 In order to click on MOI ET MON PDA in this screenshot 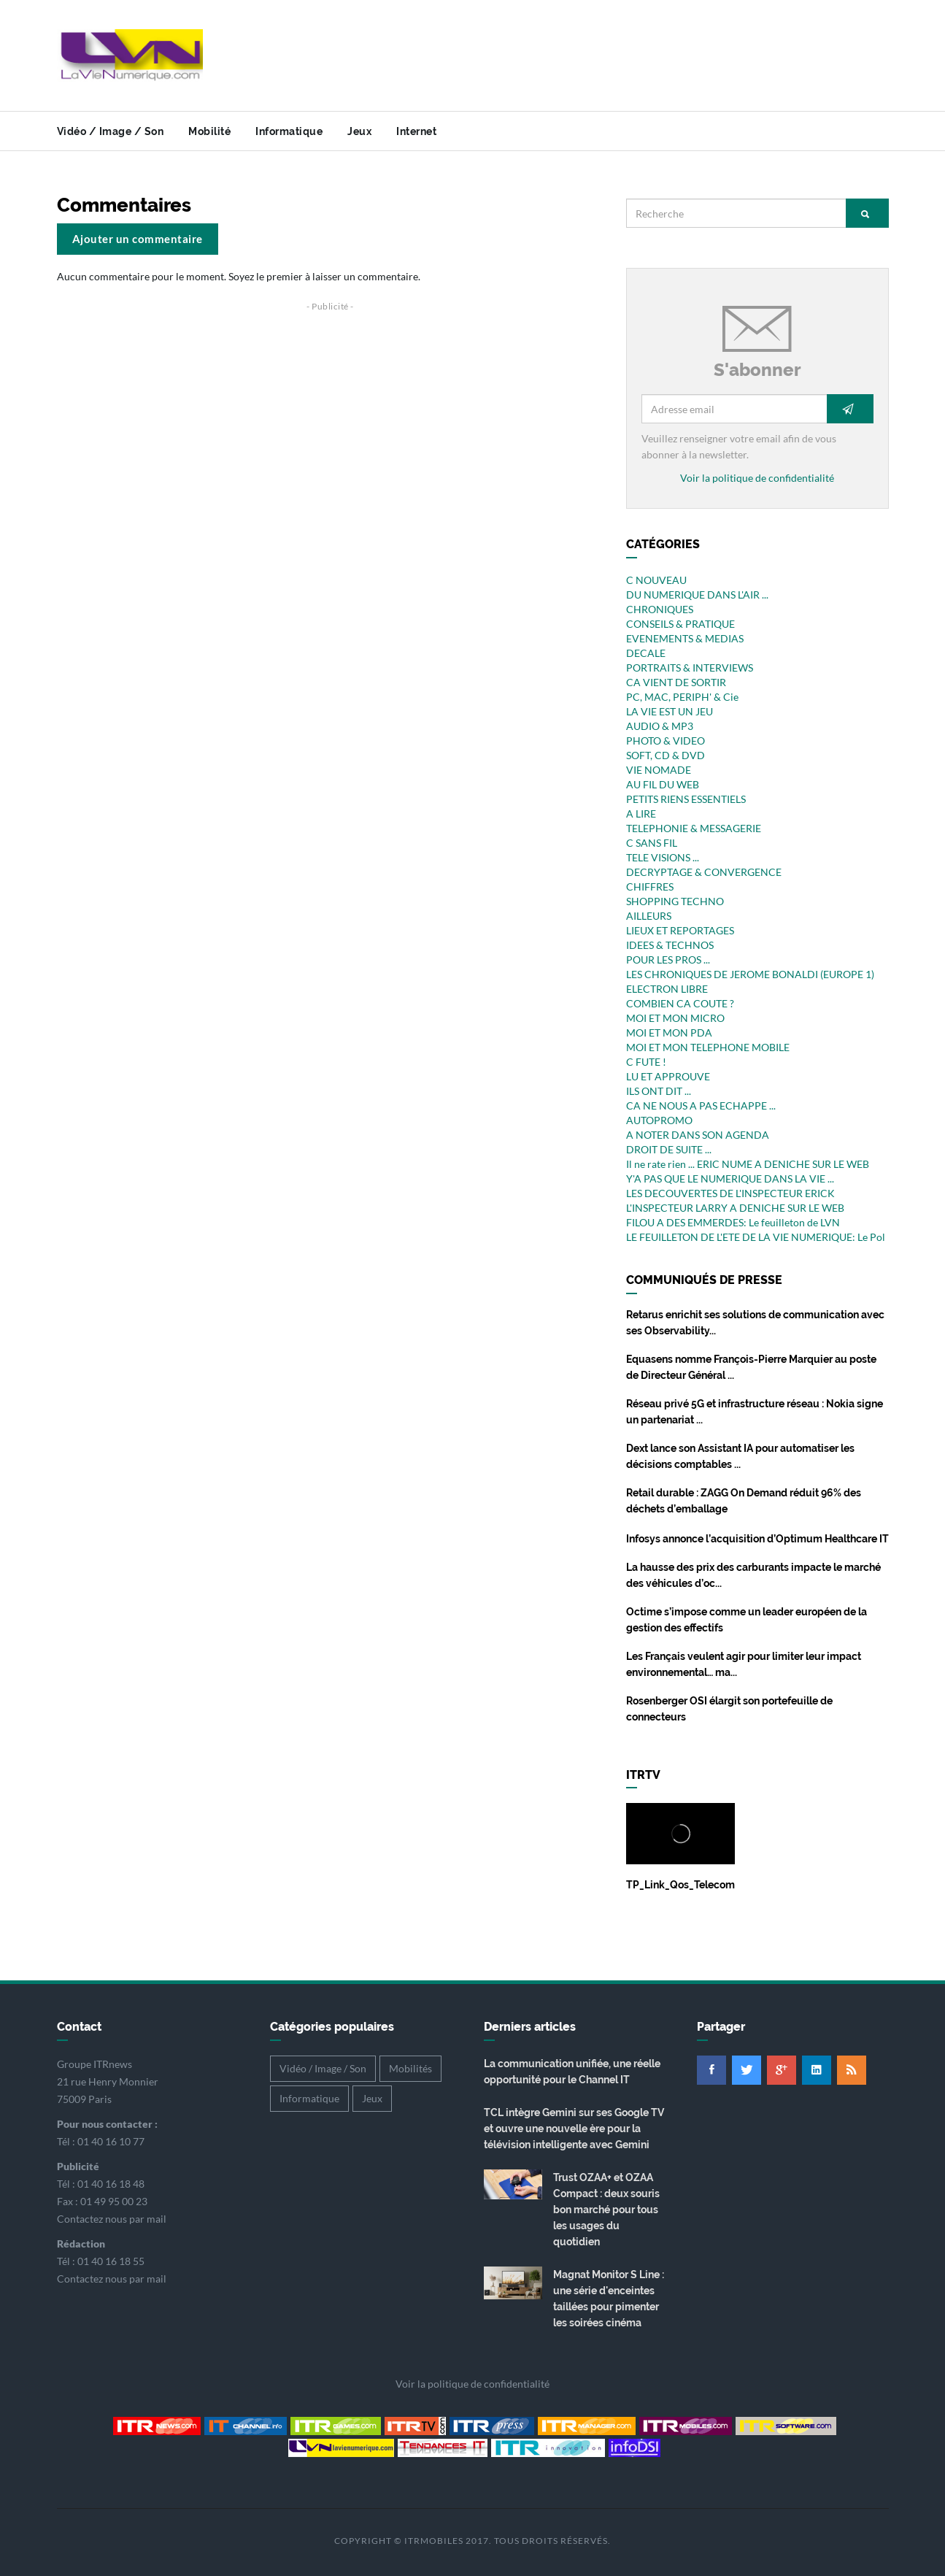, I will do `click(669, 1032)`.